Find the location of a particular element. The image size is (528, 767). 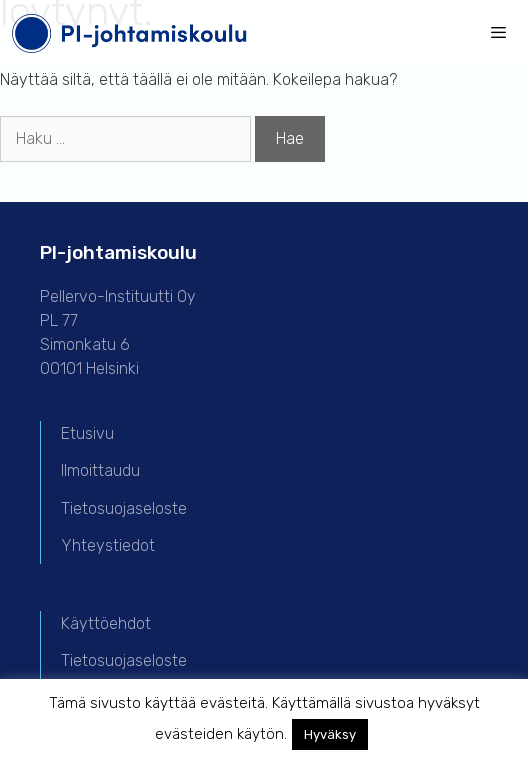

Yhteystiedot is located at coordinates (108, 545).